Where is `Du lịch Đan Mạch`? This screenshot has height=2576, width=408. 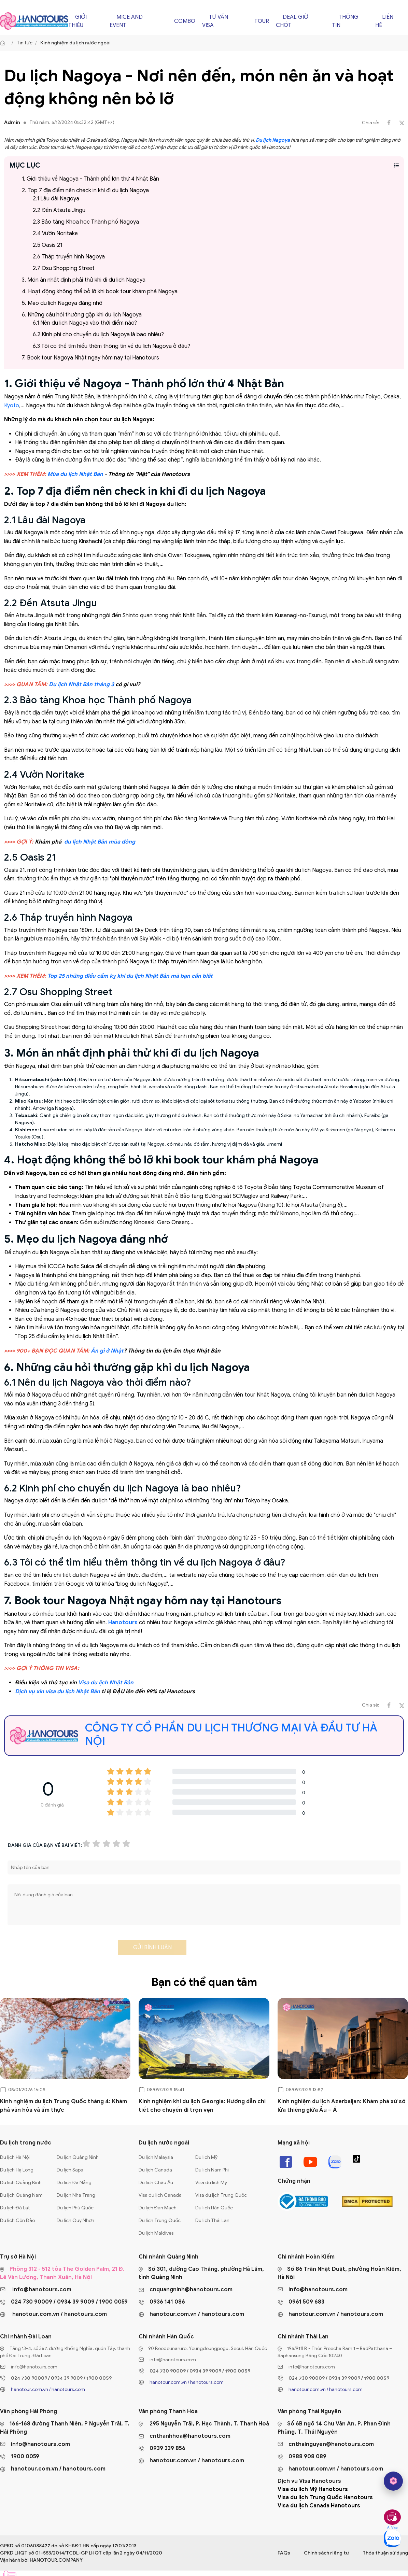
Du lịch Đan Mạch is located at coordinates (158, 2208).